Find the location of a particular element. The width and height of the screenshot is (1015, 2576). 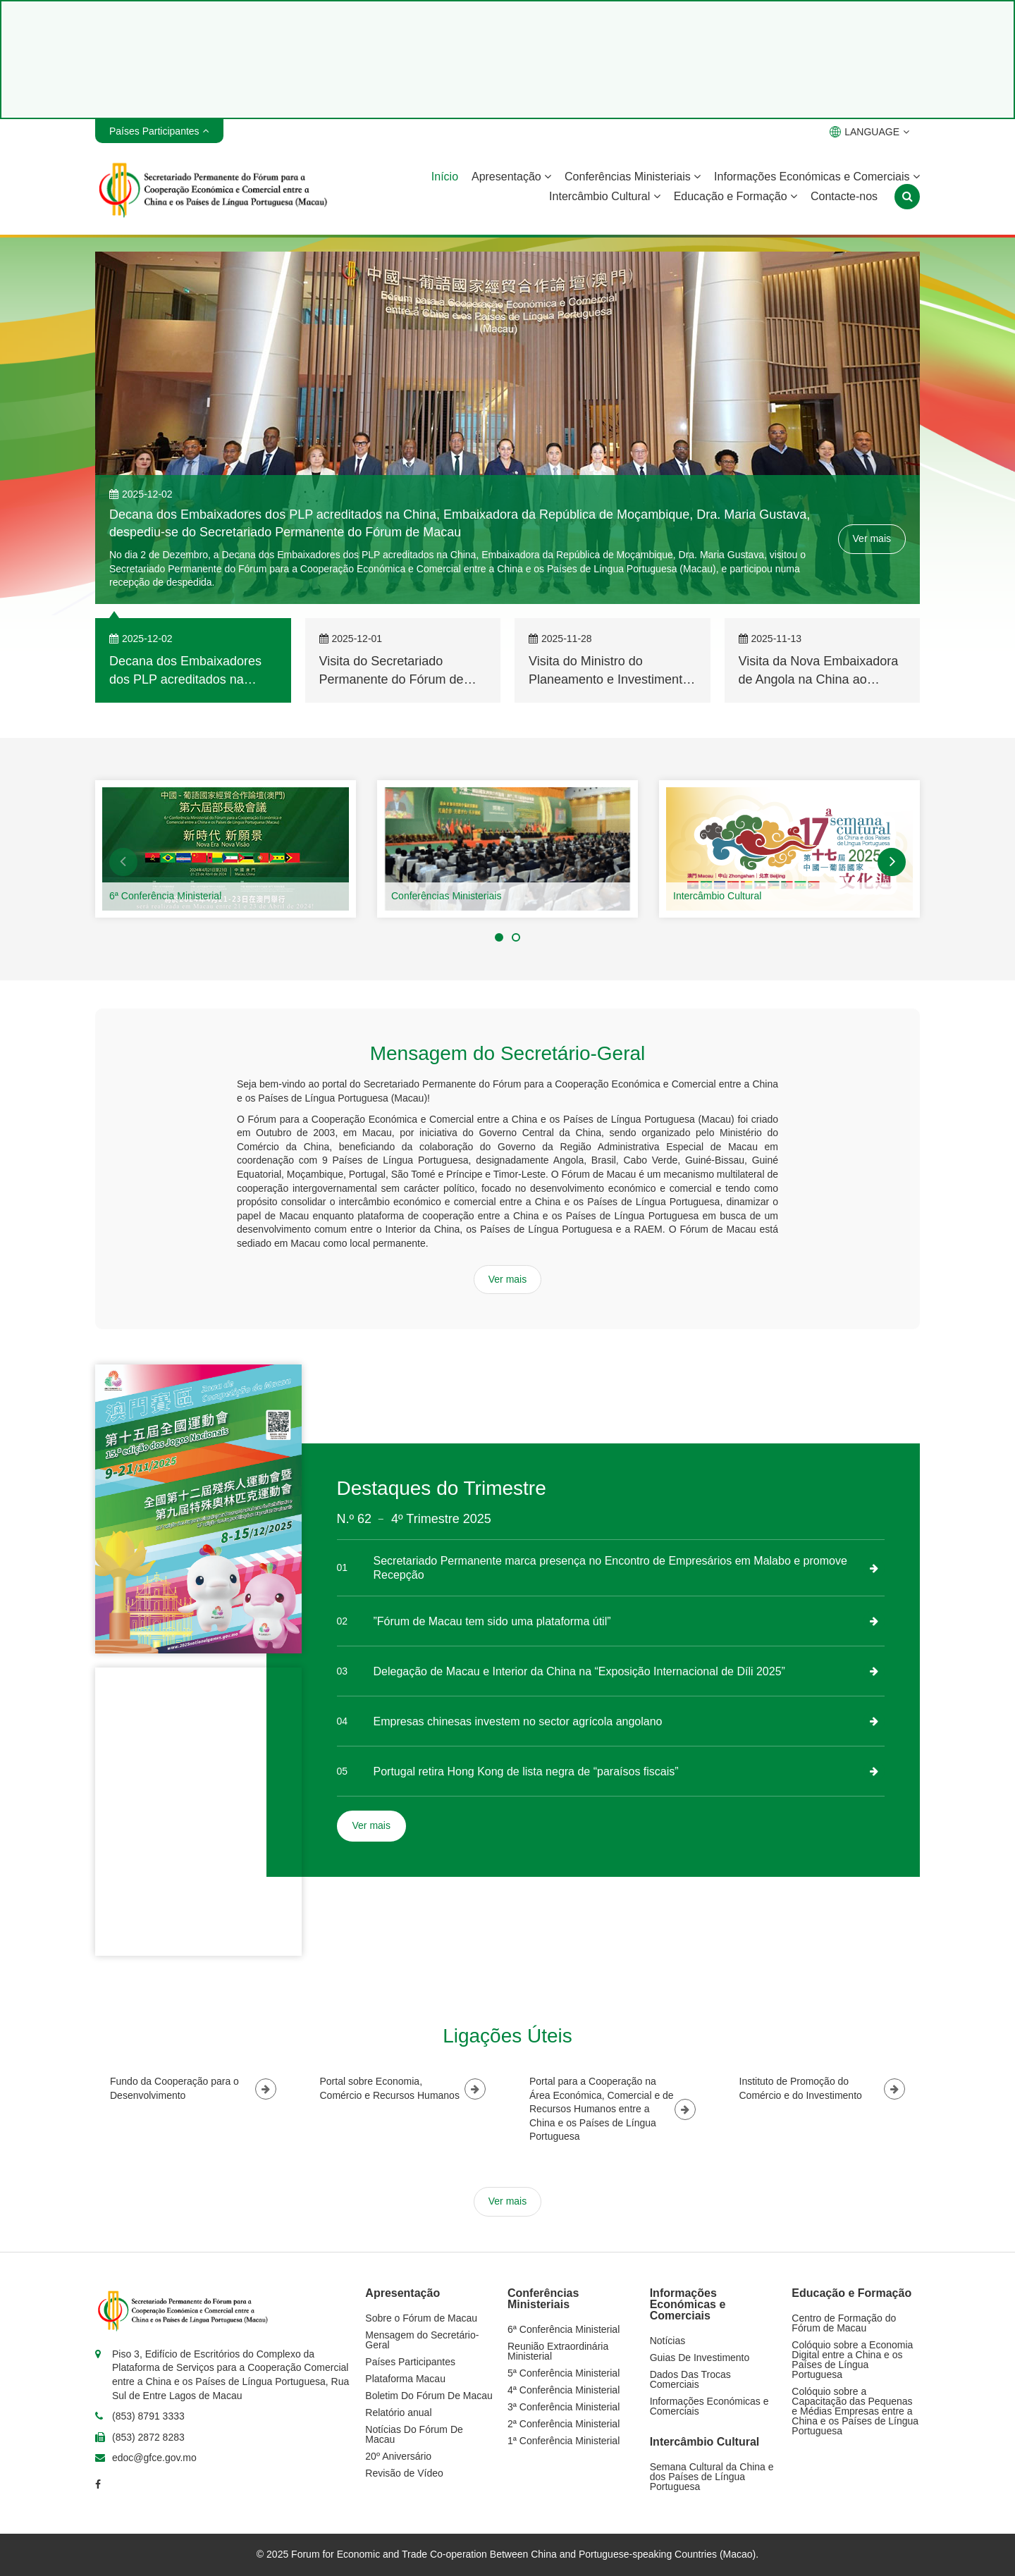

Colóquio sobre a Economia Digital entre a China e os Países de Língua Portuguesa is located at coordinates (852, 2359).